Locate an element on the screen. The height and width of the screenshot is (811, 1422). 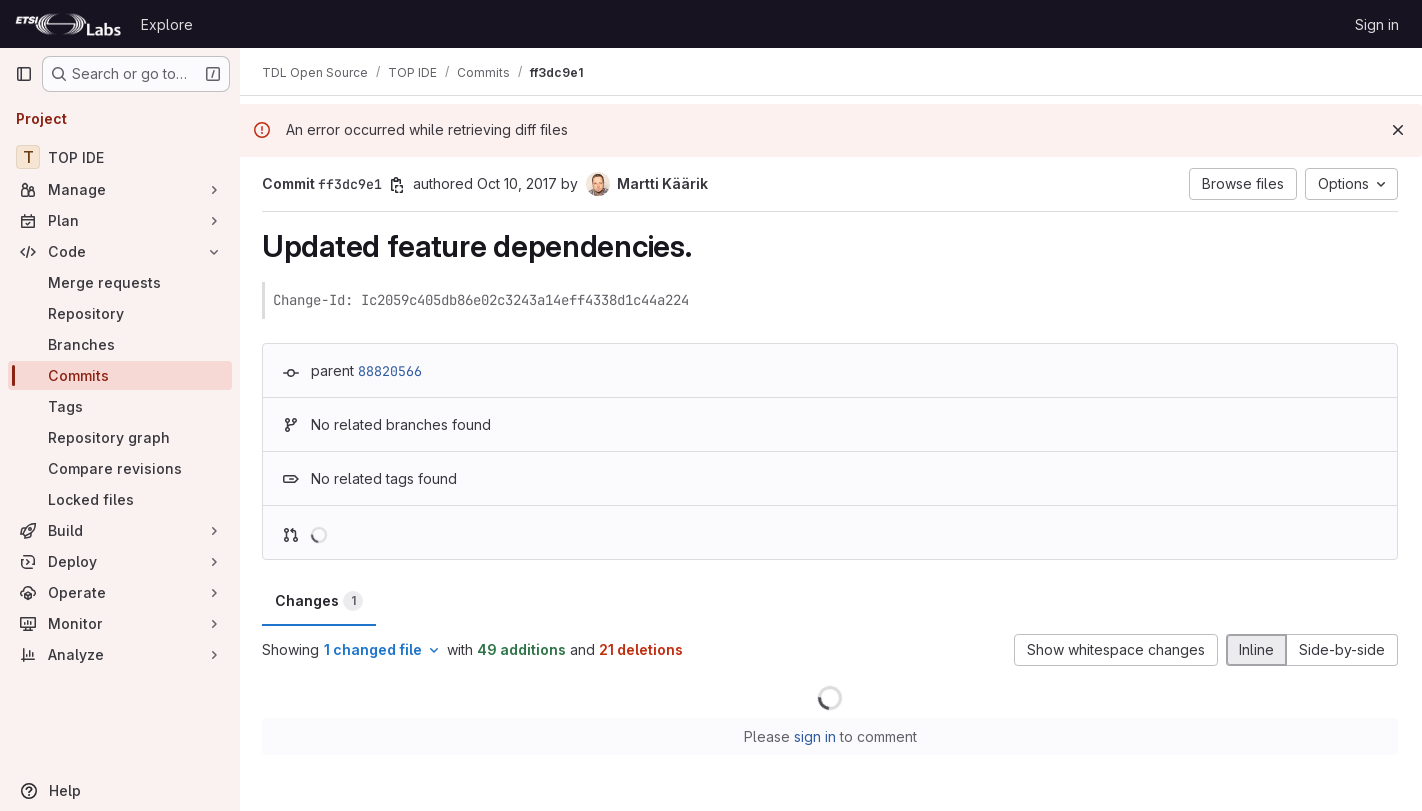
[Branches] is located at coordinates (120, 344).